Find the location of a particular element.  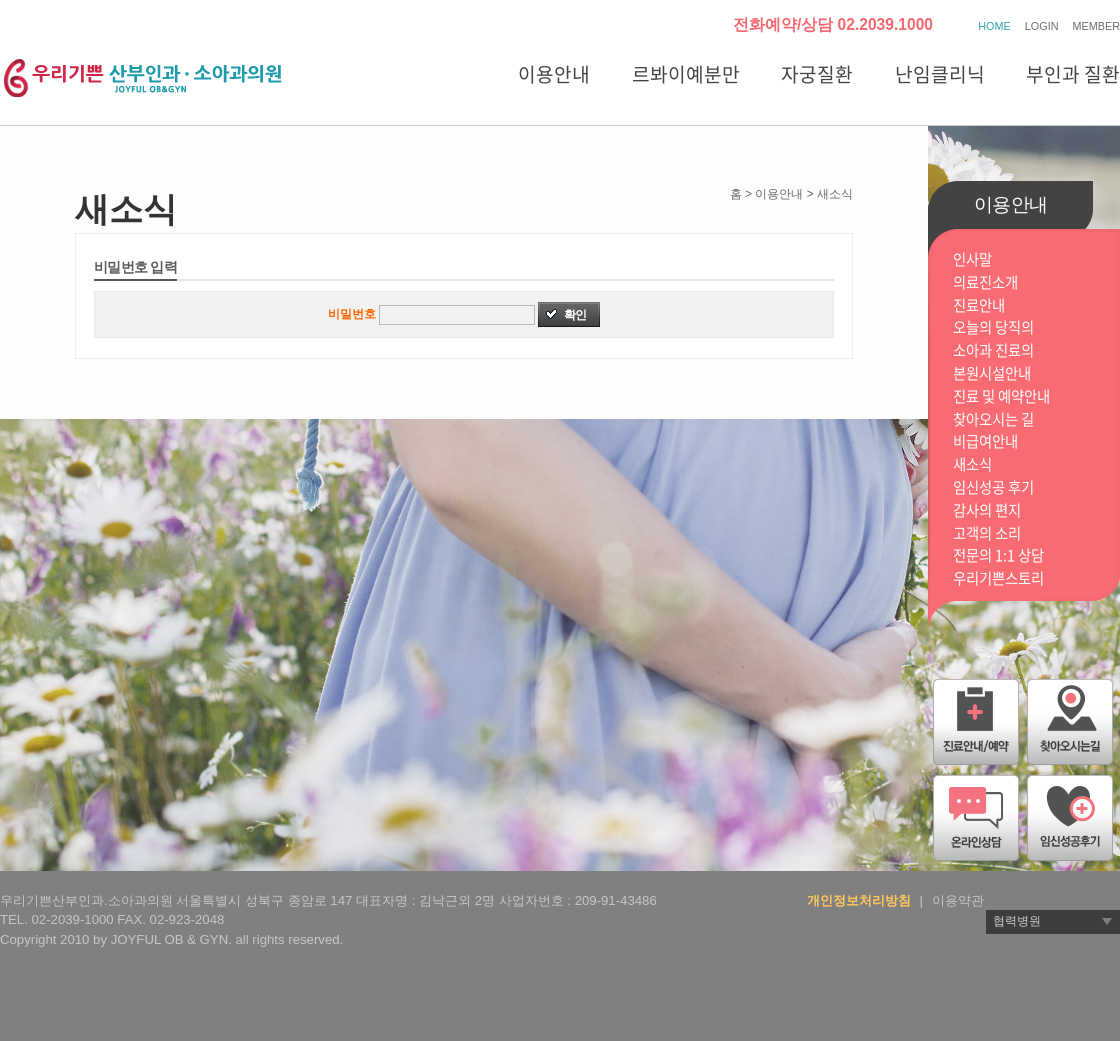

오늘의 당직의 is located at coordinates (993, 327).